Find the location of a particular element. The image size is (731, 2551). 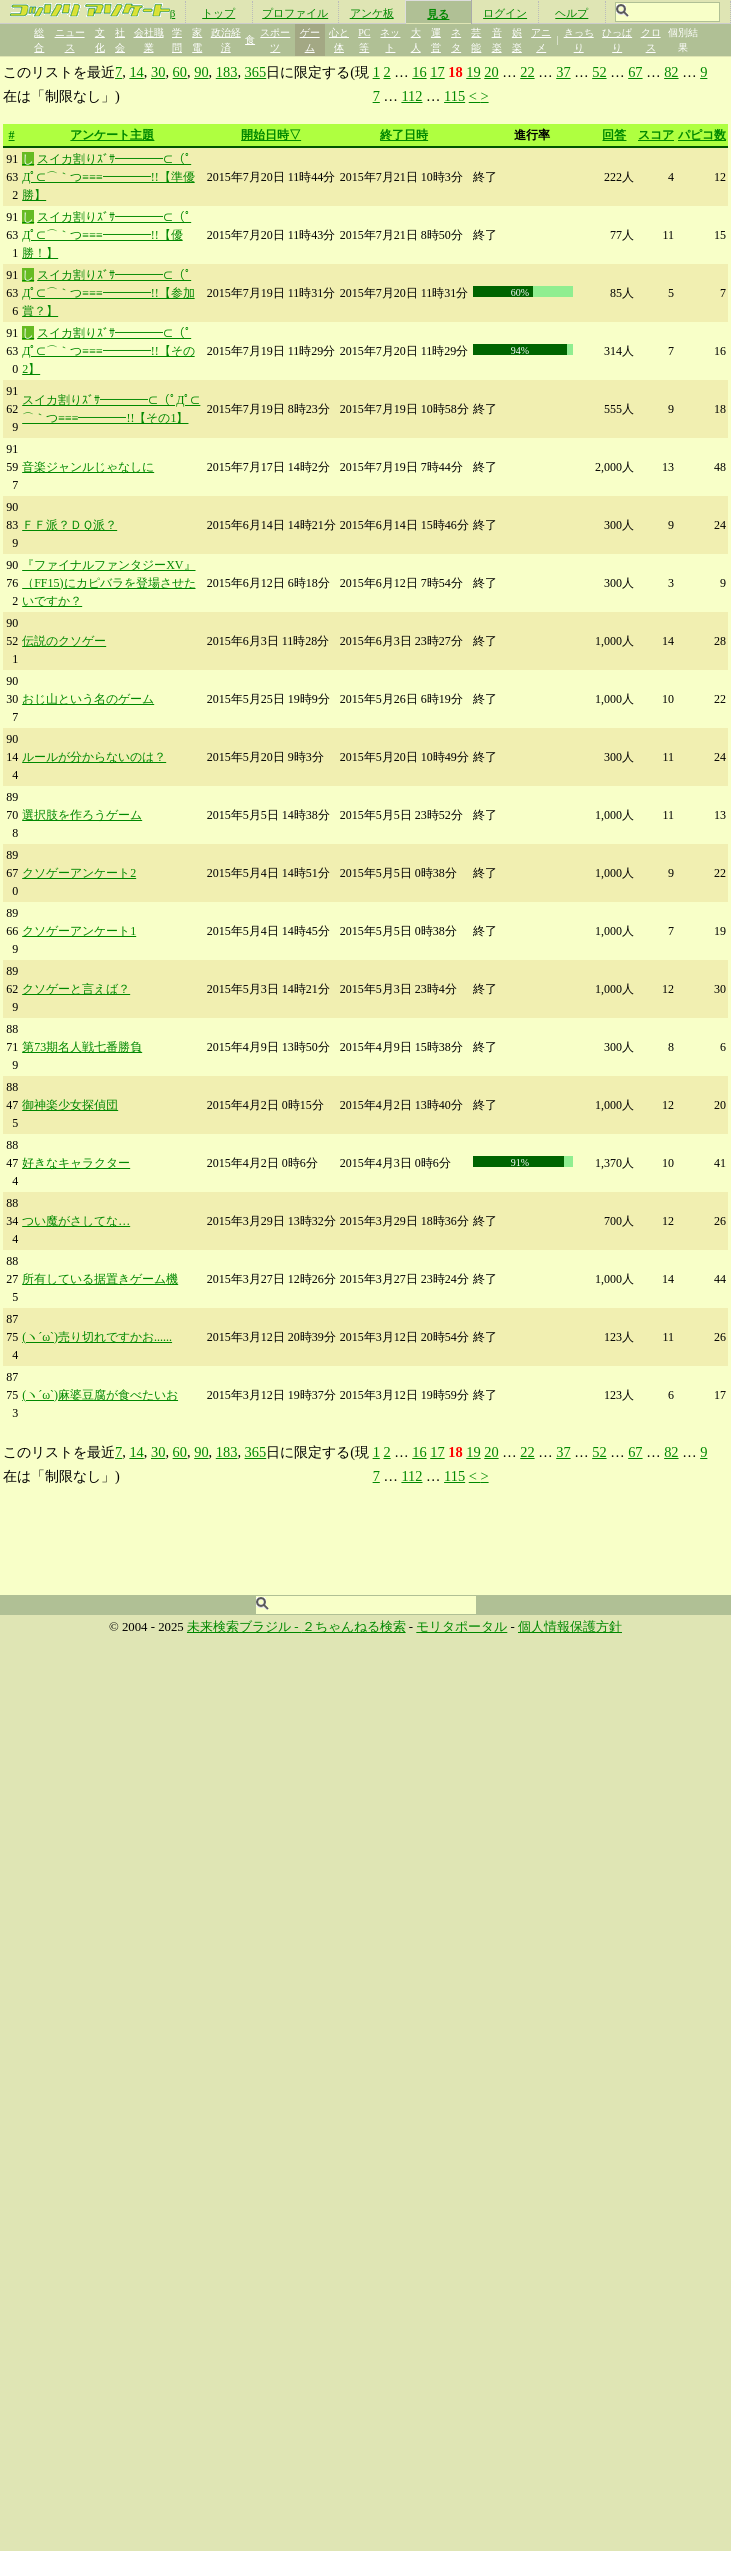

115 is located at coordinates (454, 96).